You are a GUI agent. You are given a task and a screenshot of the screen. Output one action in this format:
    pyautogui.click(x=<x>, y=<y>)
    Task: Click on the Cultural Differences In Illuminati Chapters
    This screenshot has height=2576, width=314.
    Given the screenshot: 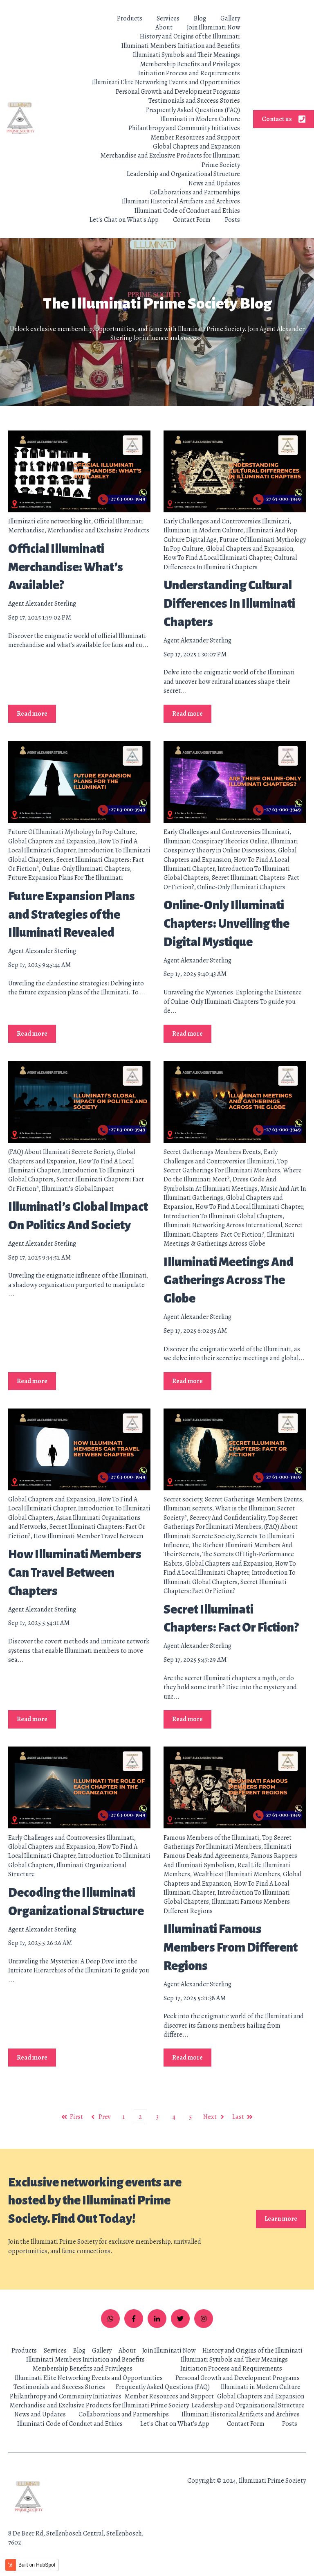 What is the action you would take?
    pyautogui.click(x=230, y=562)
    